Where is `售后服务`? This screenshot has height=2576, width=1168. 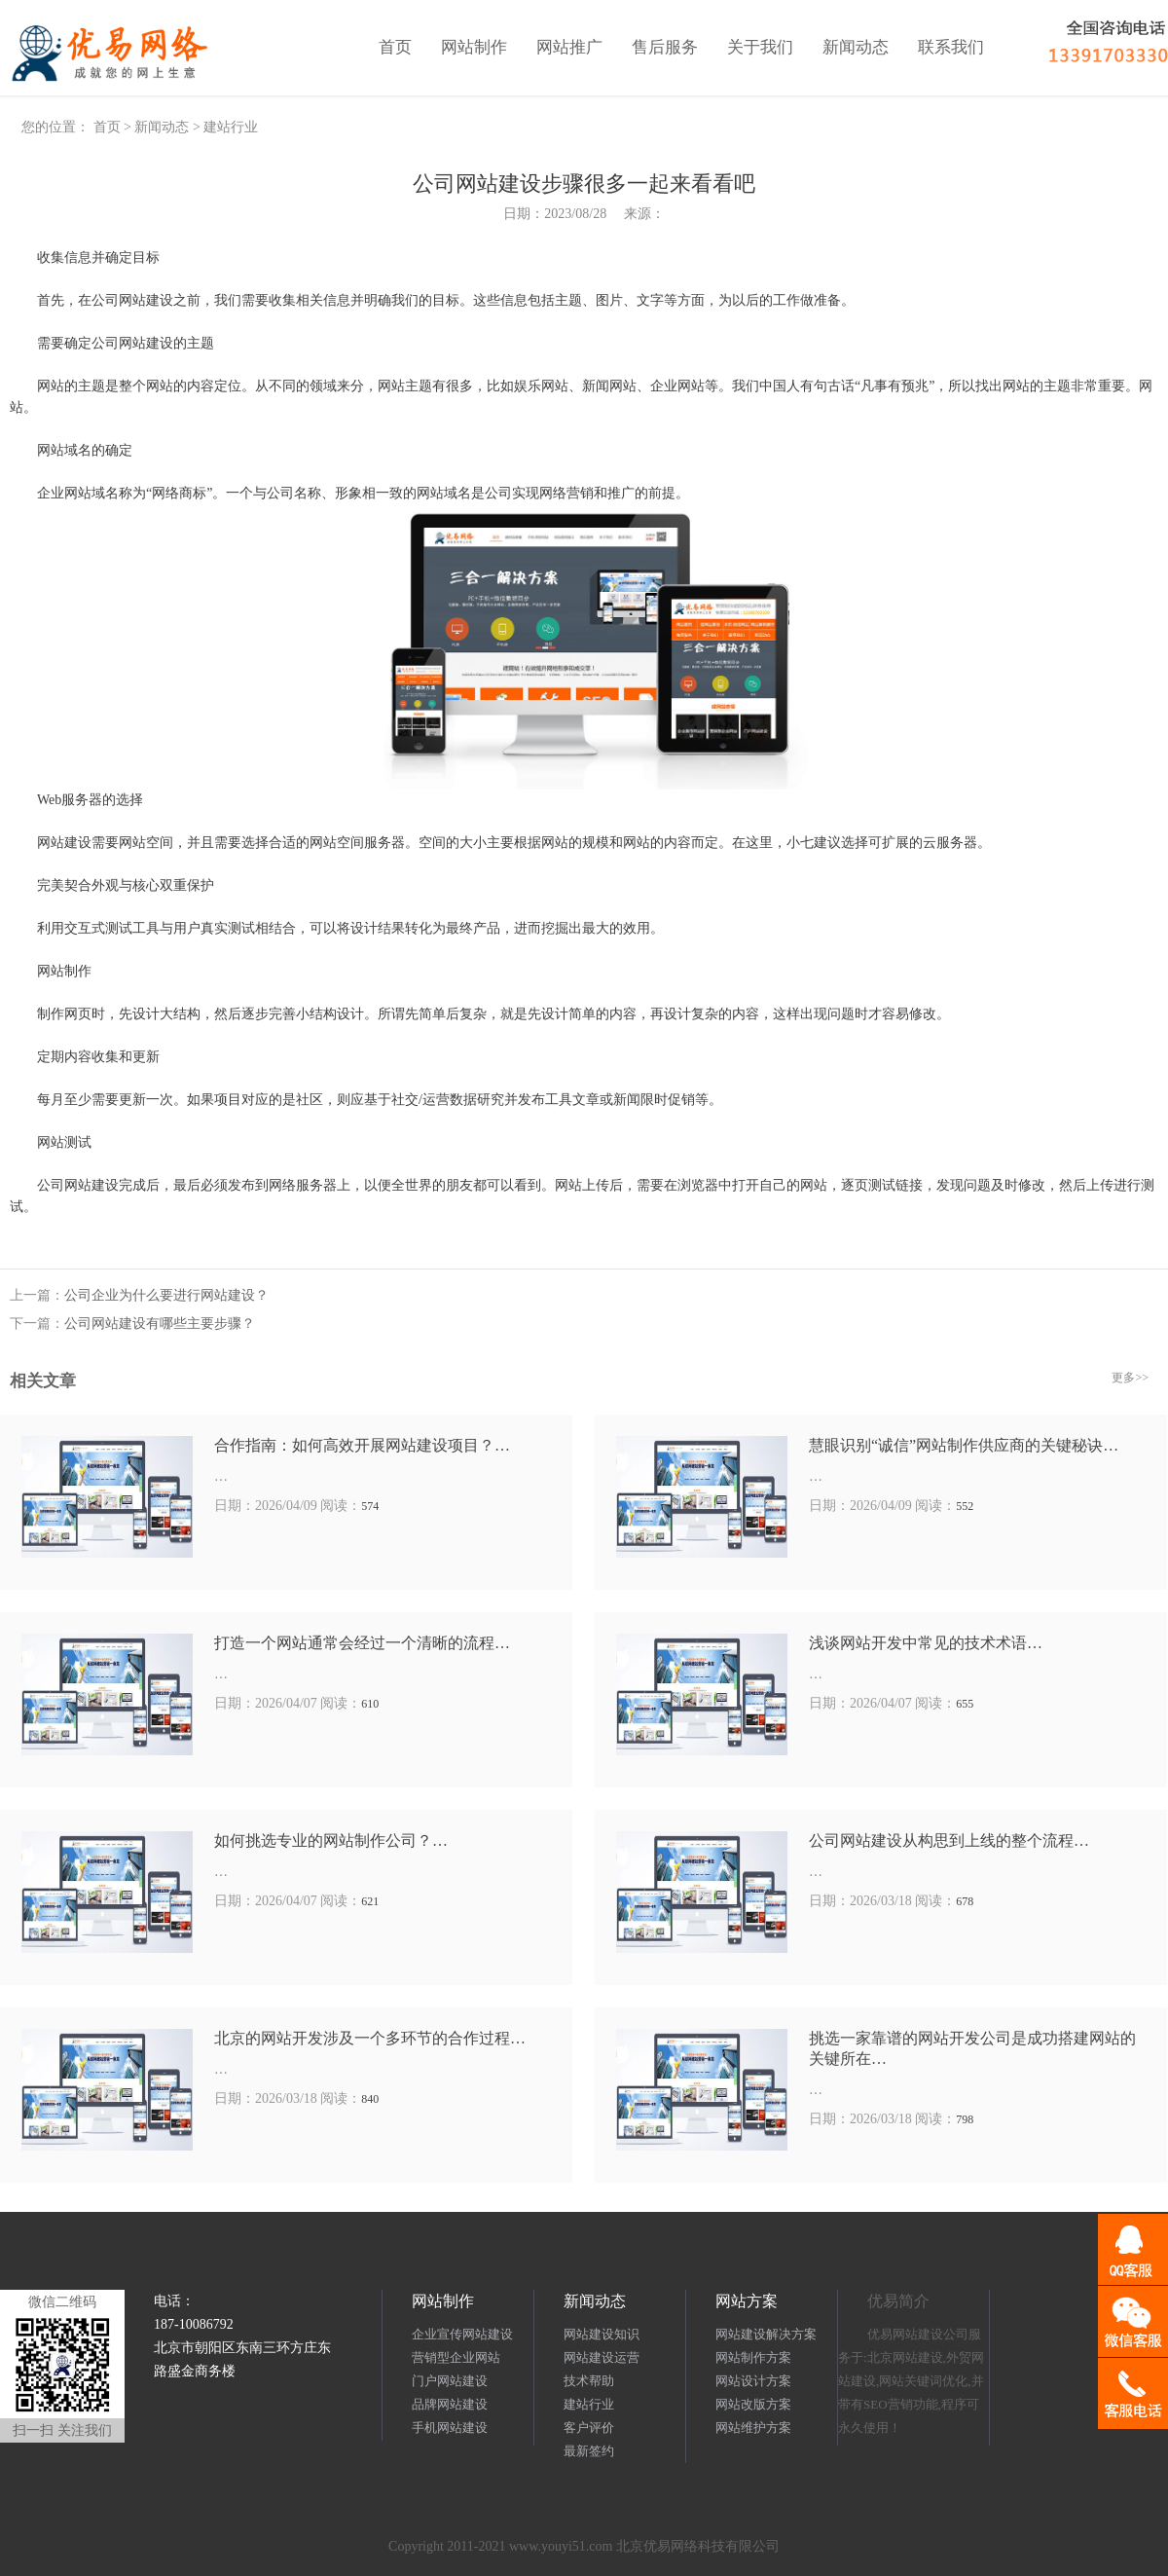 售后服务 is located at coordinates (665, 47).